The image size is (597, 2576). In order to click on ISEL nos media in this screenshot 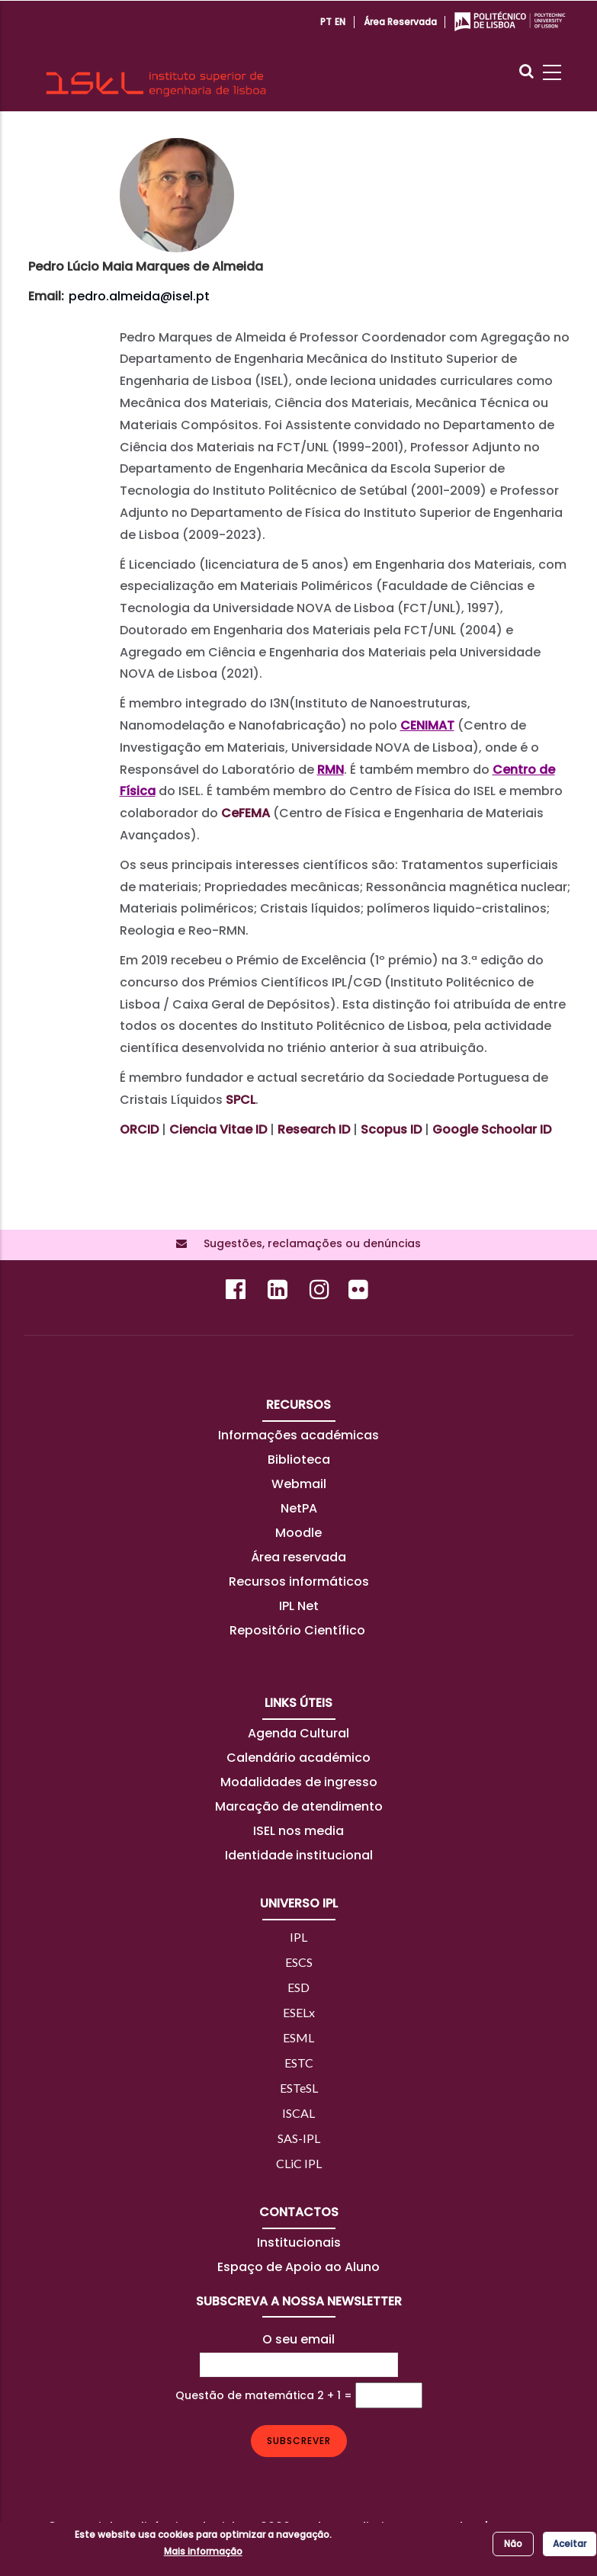, I will do `click(298, 1831)`.